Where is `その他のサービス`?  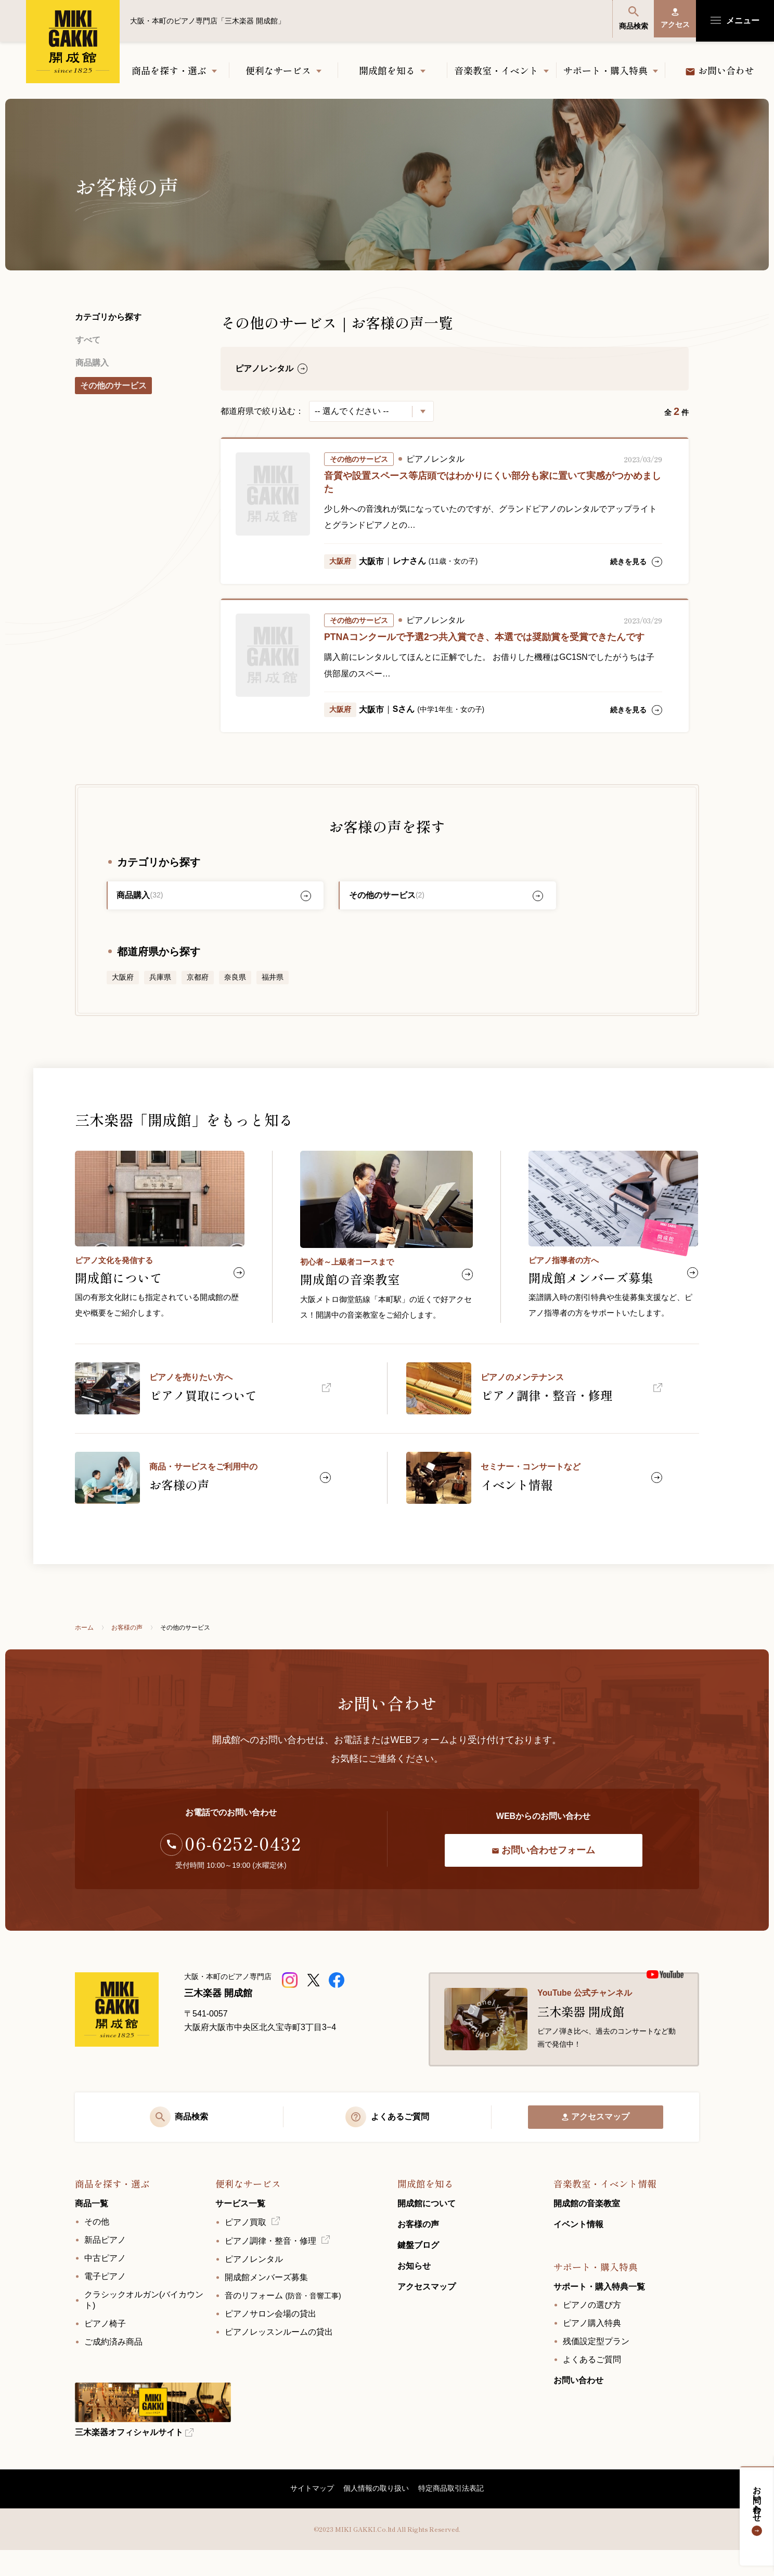 その他のサービス is located at coordinates (113, 381).